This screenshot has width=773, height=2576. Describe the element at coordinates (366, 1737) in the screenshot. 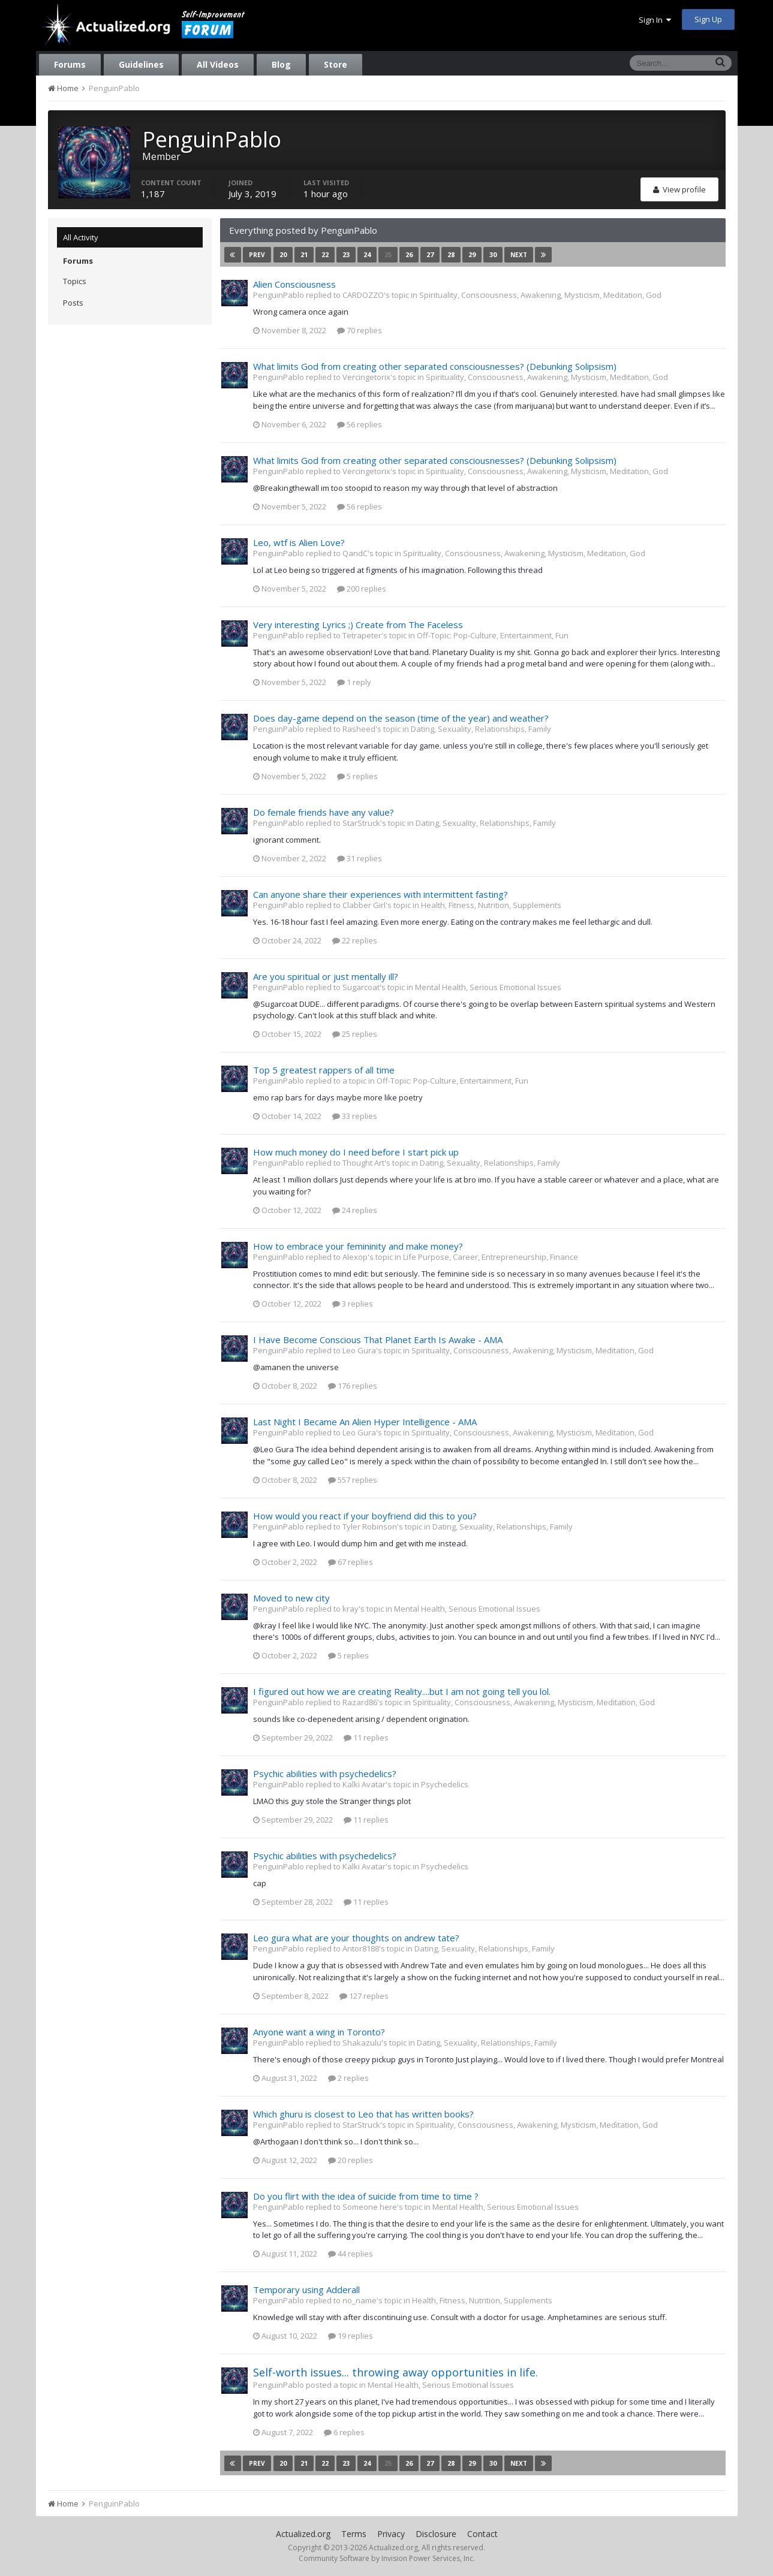

I see `11 replies` at that location.